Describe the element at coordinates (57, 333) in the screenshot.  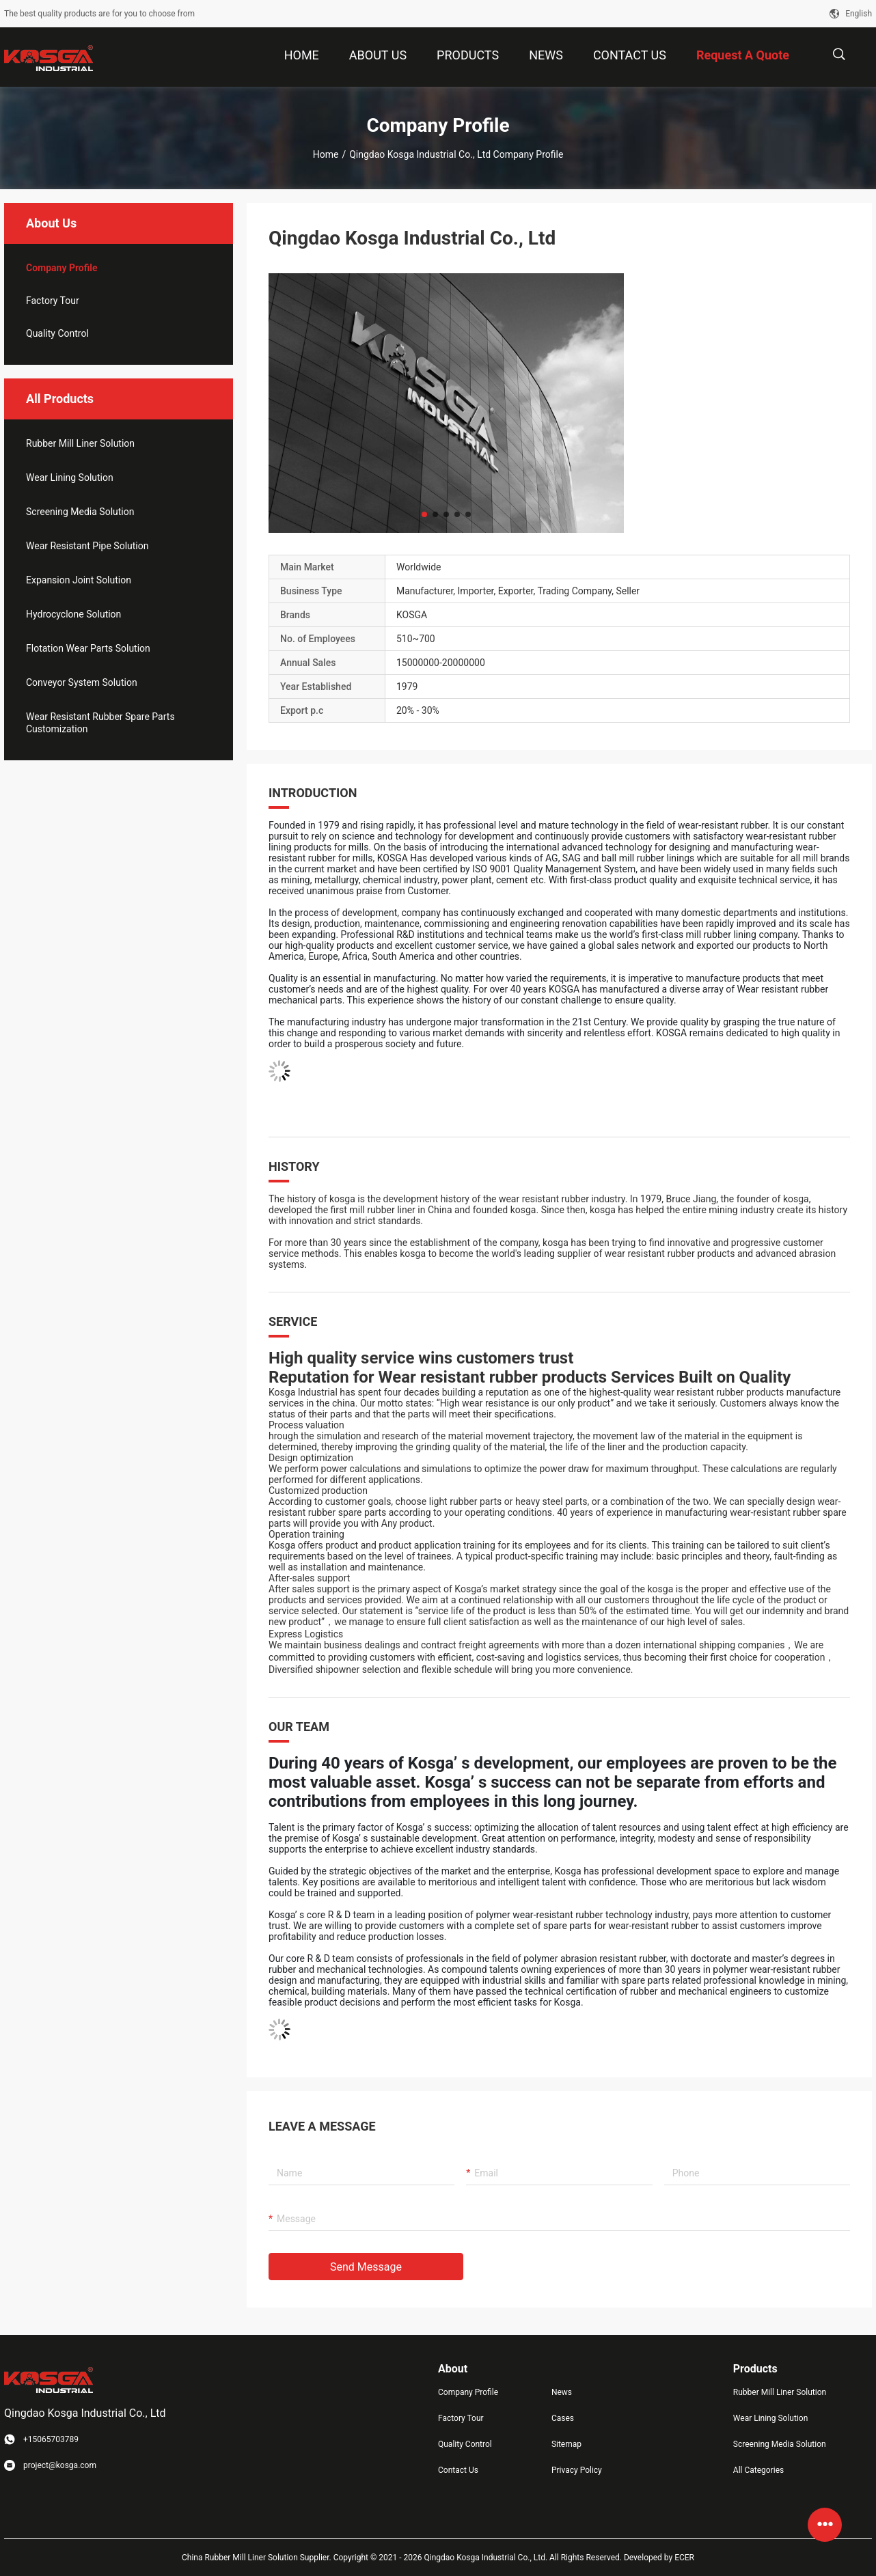
I see `Quality Control` at that location.